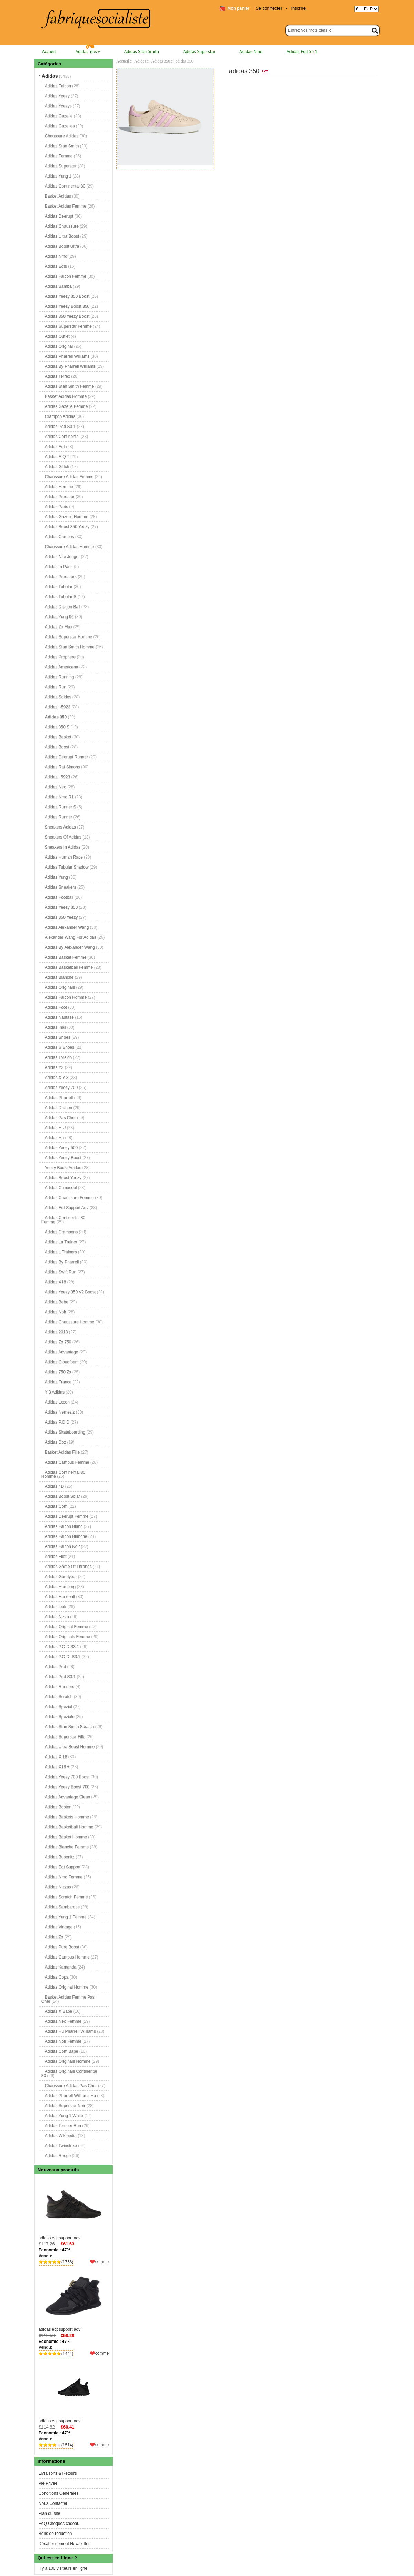  What do you see at coordinates (58, 2473) in the screenshot?
I see `Livraisons & Retours` at bounding box center [58, 2473].